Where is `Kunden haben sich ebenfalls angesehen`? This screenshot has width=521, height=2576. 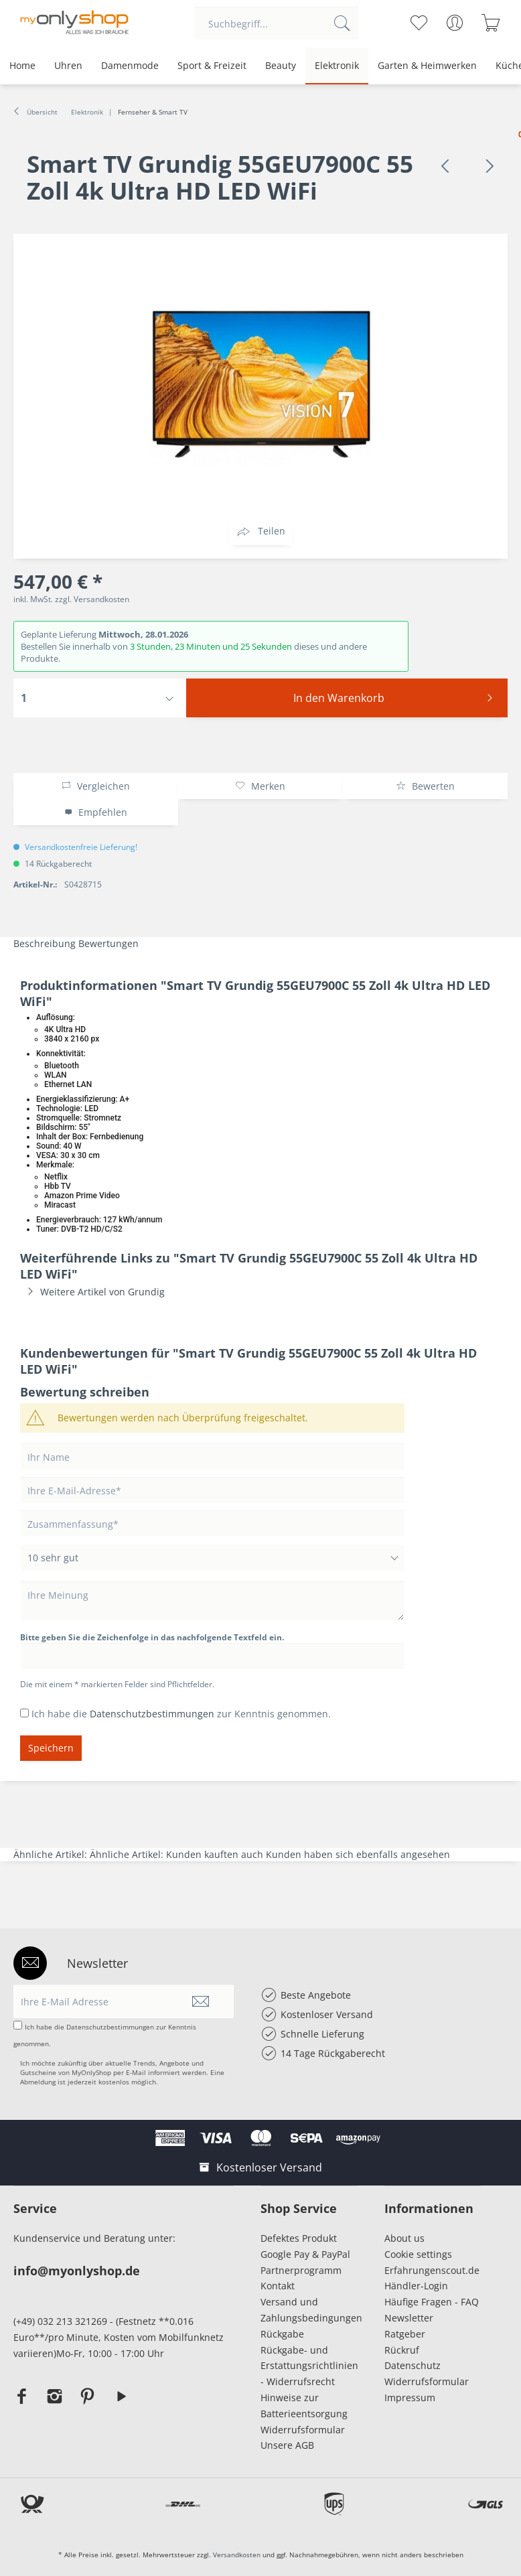
Kunden haben sich ebenfalls angesehen is located at coordinates (358, 1854).